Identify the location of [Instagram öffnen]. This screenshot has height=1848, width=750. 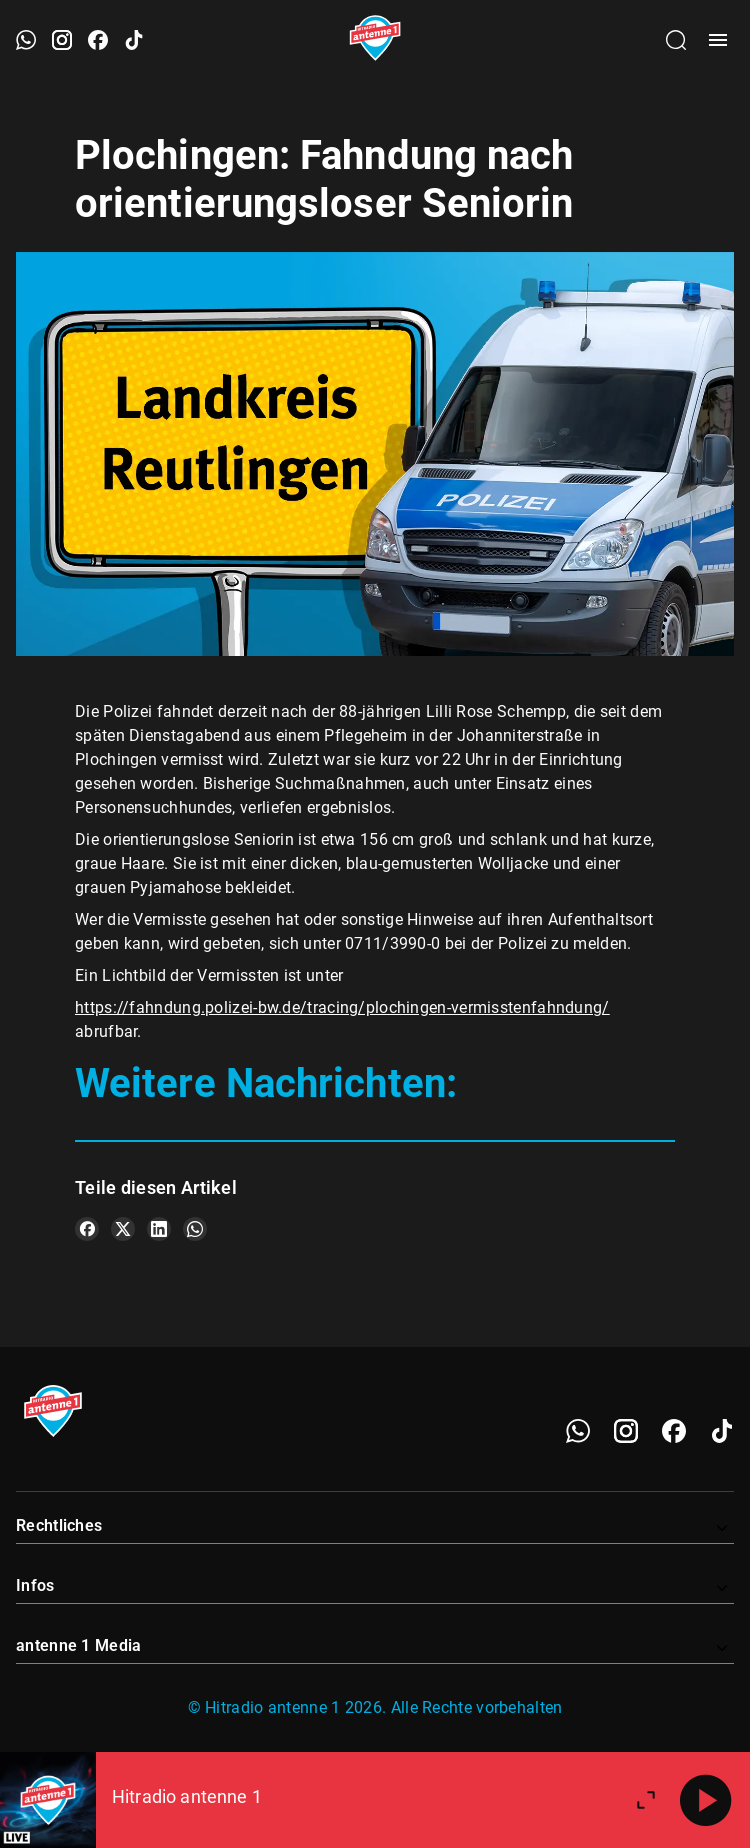
(62, 40).